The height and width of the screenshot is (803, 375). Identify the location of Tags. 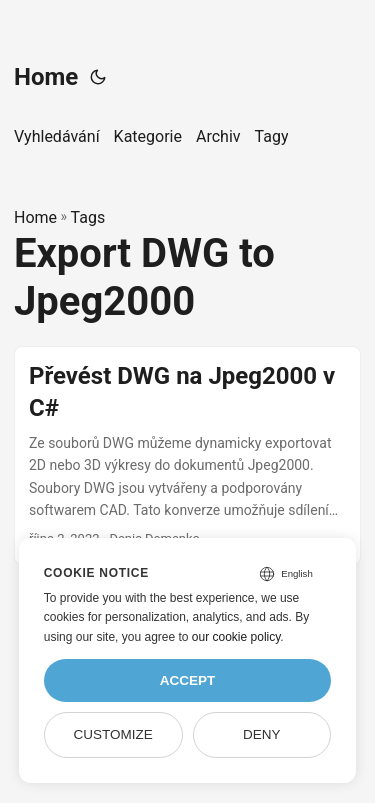
(88, 217).